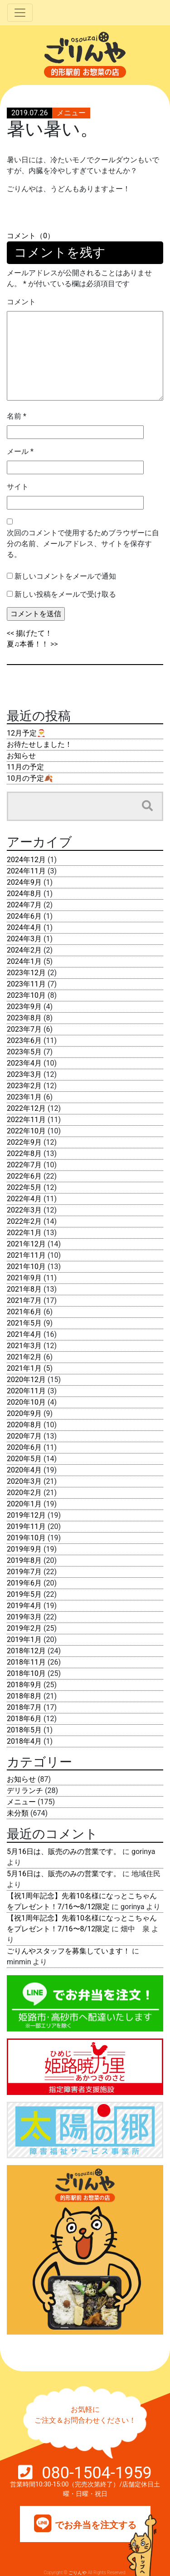 The width and height of the screenshot is (170, 2576). Describe the element at coordinates (25, 767) in the screenshot. I see `11月の予定` at that location.